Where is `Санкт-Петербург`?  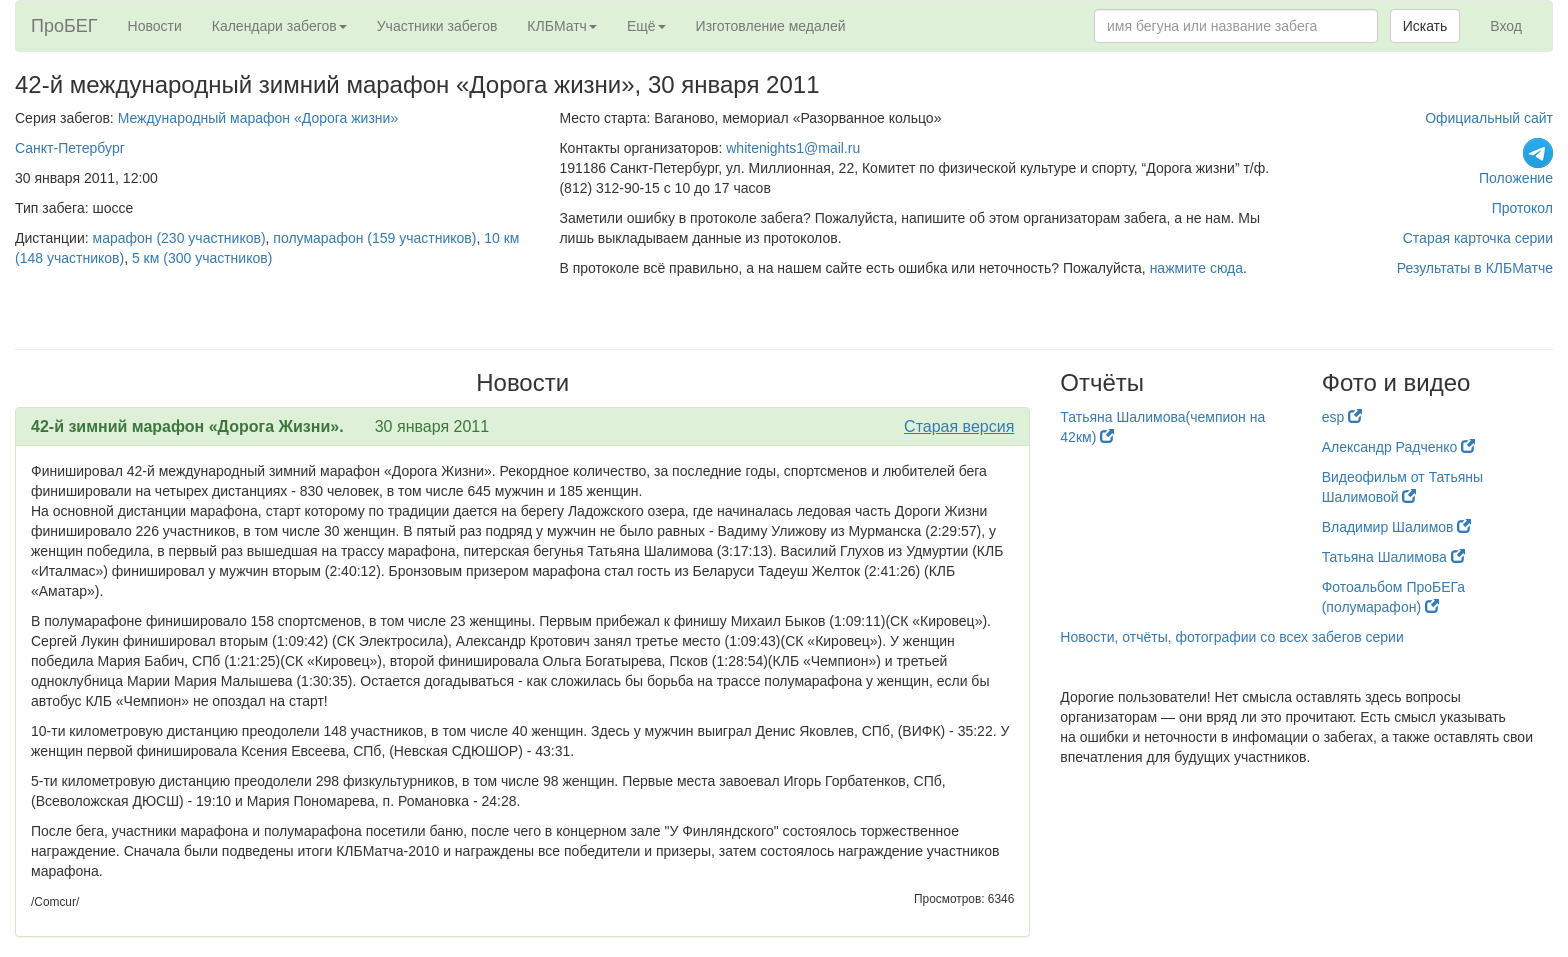 Санкт-Петербург is located at coordinates (70, 148).